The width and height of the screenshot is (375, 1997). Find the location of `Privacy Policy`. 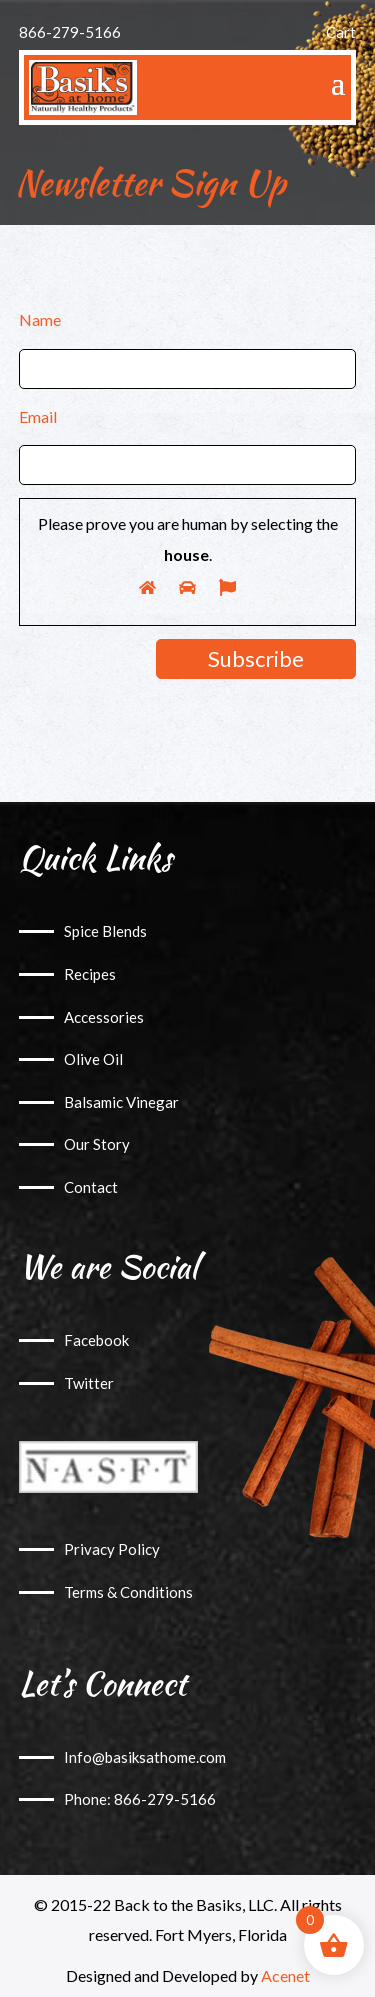

Privacy Policy is located at coordinates (112, 1549).